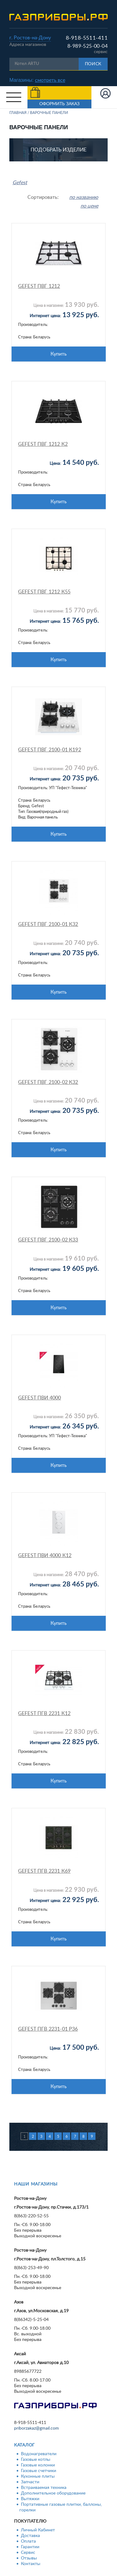 The image size is (117, 2576). What do you see at coordinates (59, 353) in the screenshot?
I see `Купить` at bounding box center [59, 353].